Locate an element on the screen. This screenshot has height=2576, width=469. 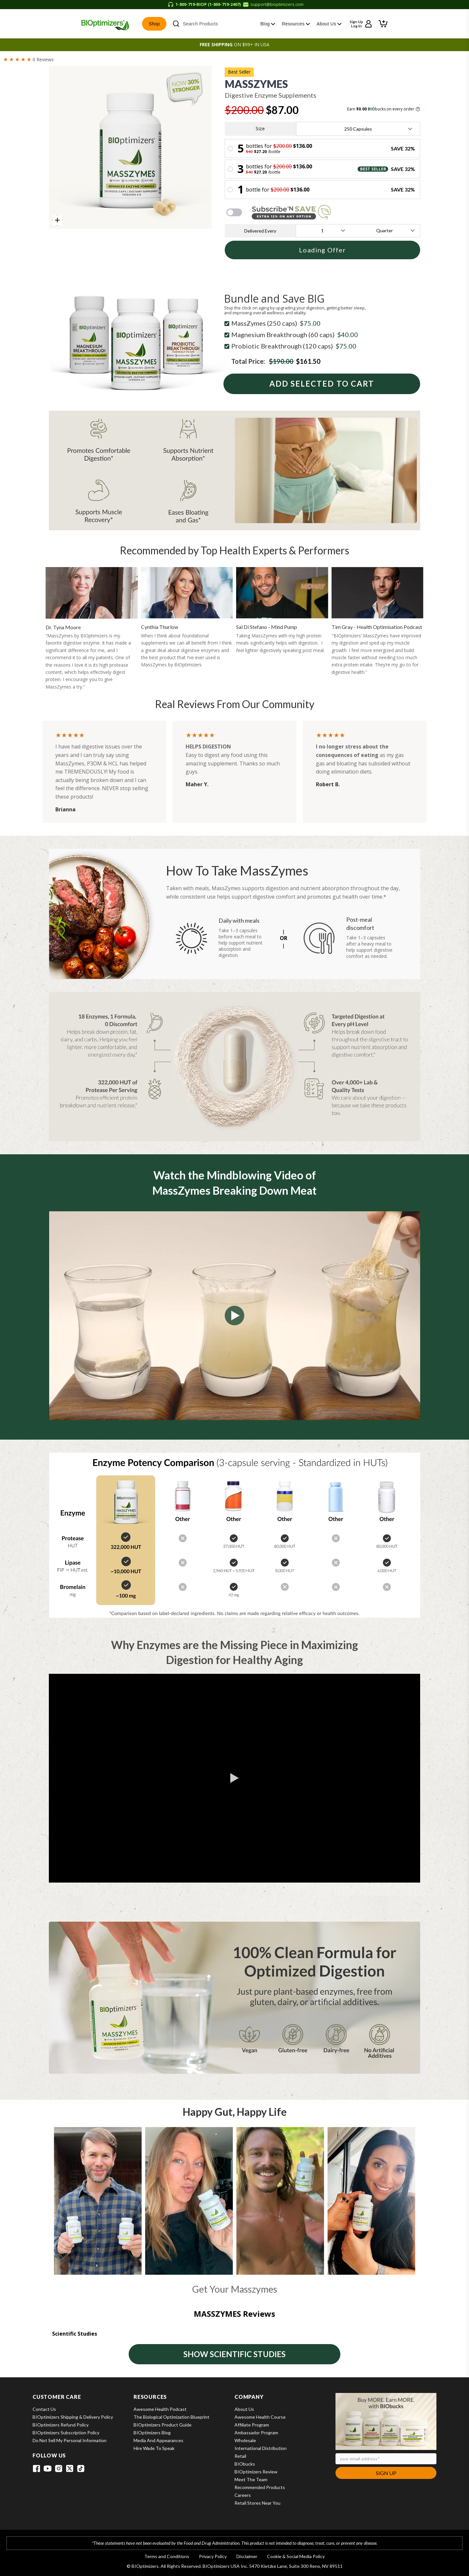
Careers [View Careers] is located at coordinates (242, 2495).